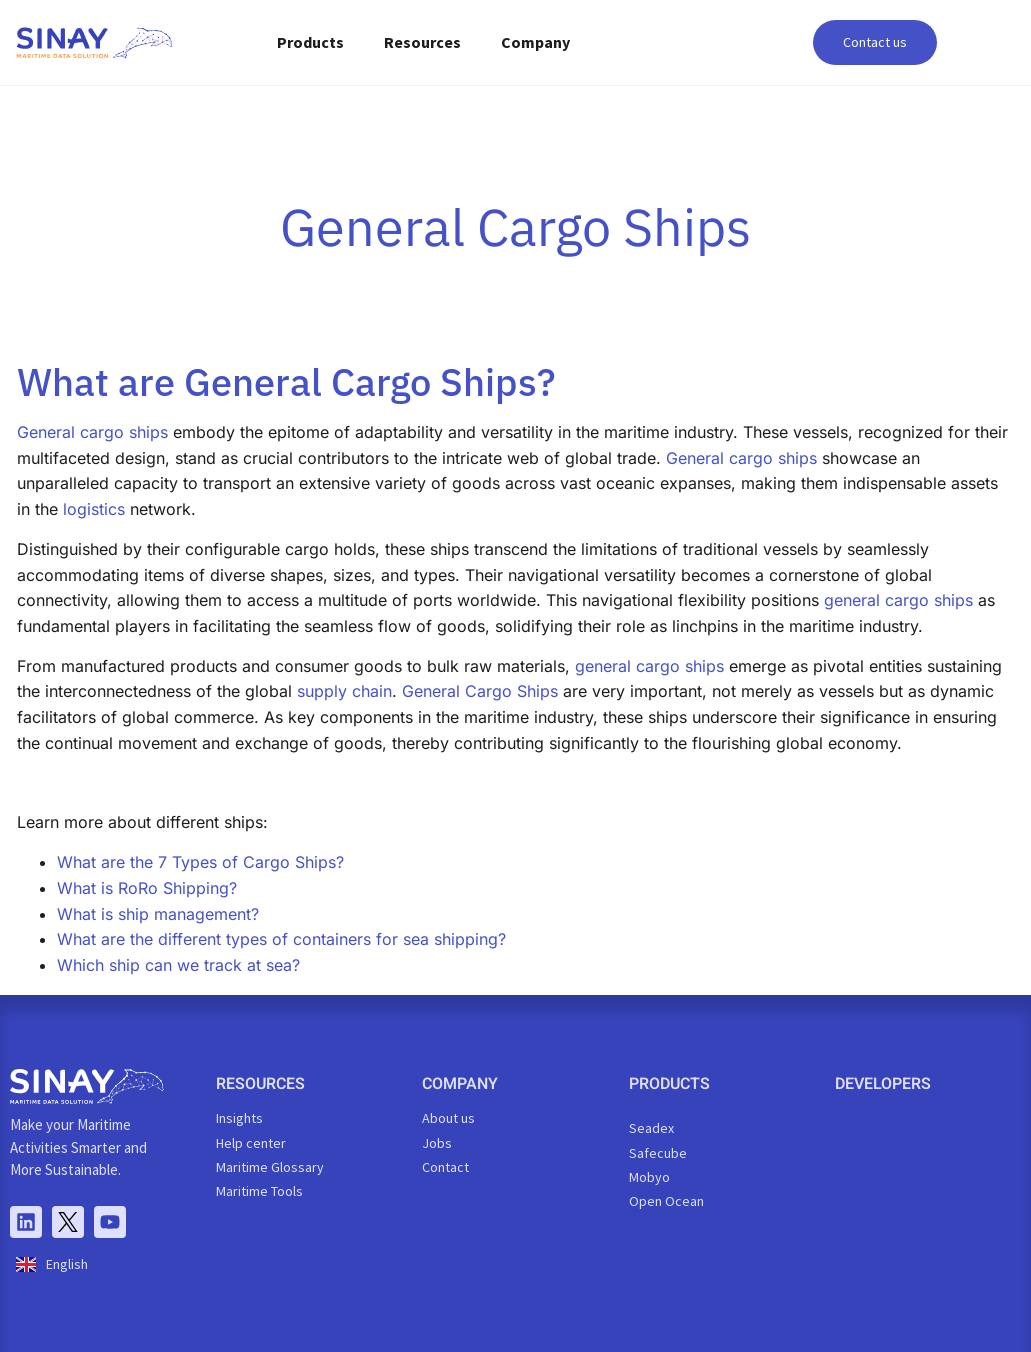 This screenshot has width=1031, height=1352. What do you see at coordinates (651, 1128) in the screenshot?
I see `Seadex` at bounding box center [651, 1128].